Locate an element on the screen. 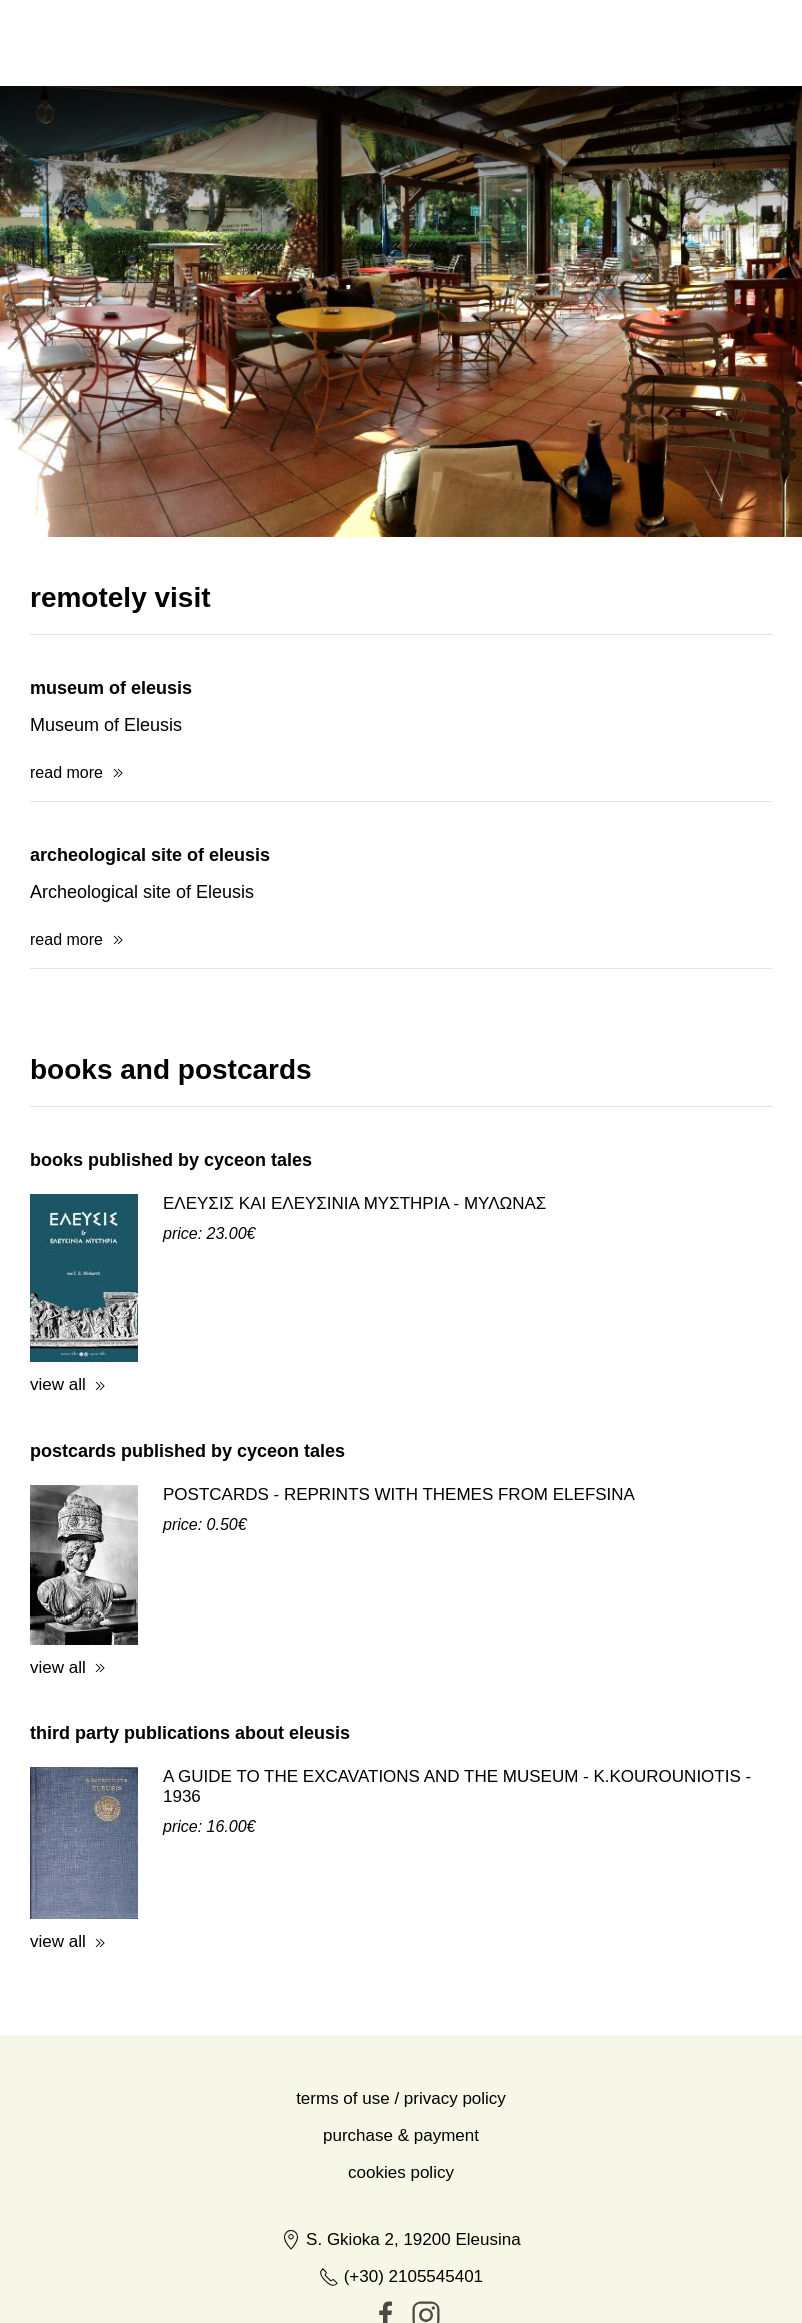 The image size is (802, 2323). ΕΛΕΥΣΙΣ ΚΑΙ ΕΛΕΥΣΙΝΙΑ ΜΥΣΤΗΡΙΑ - ΜΥΛΩΝΑΣ is located at coordinates (354, 1203).